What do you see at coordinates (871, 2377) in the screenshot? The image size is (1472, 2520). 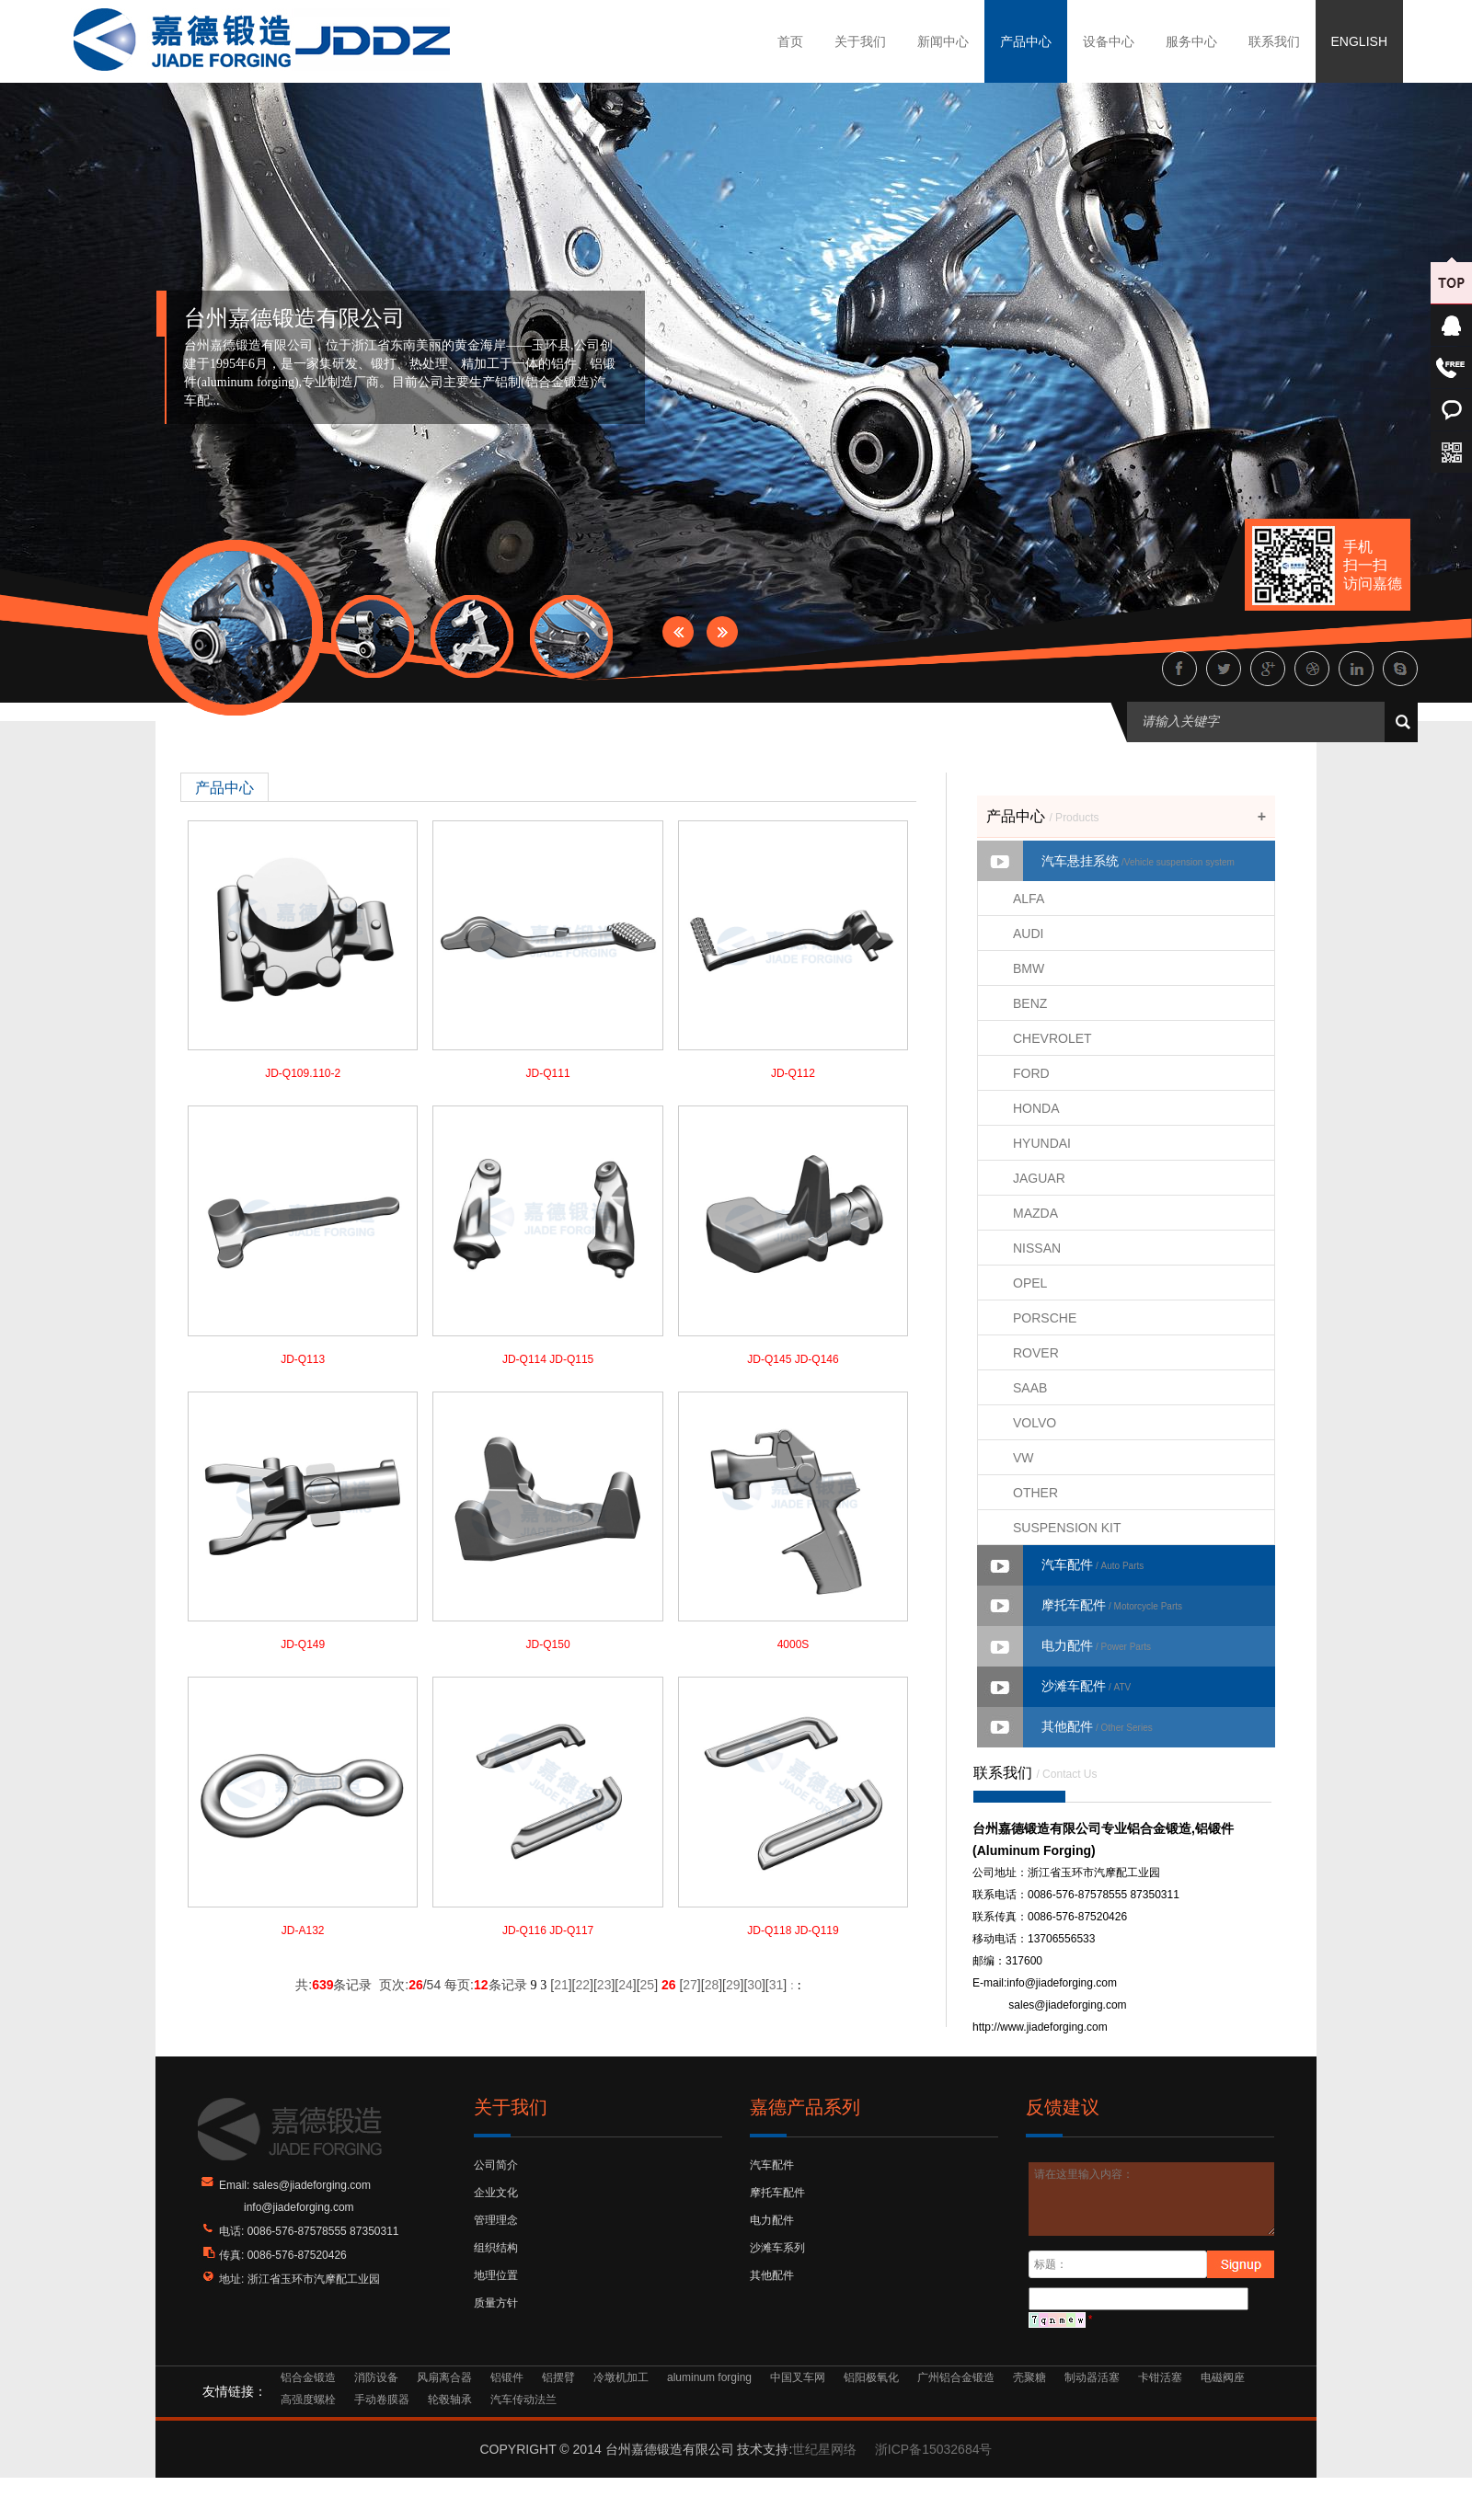 I see `铝阳极氧化` at bounding box center [871, 2377].